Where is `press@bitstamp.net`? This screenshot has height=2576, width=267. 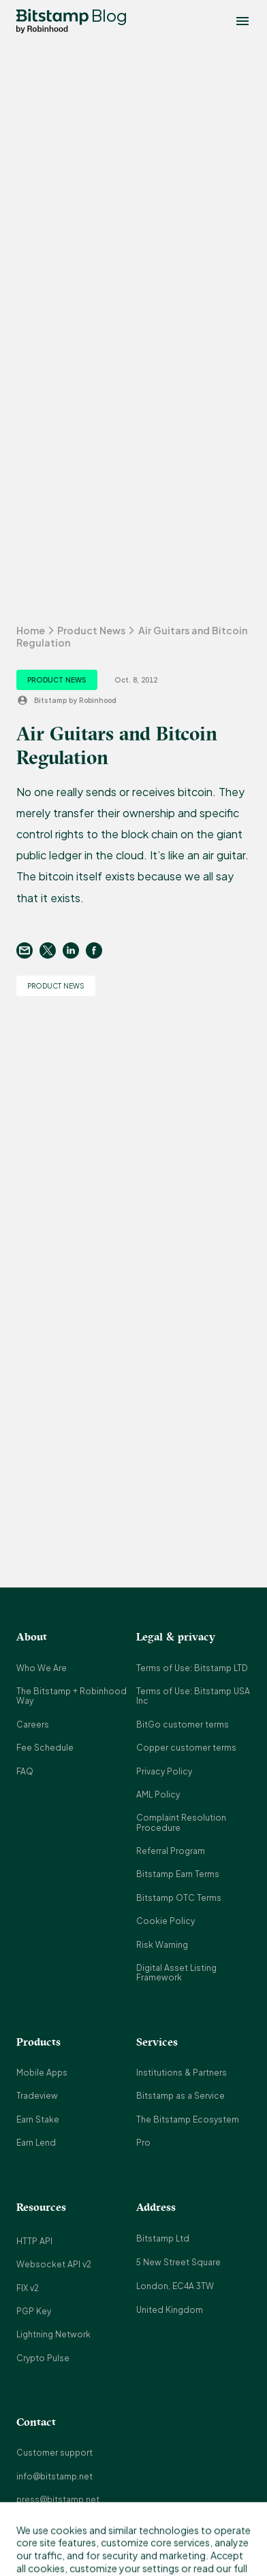 press@bitstamp.net is located at coordinates (57, 2499).